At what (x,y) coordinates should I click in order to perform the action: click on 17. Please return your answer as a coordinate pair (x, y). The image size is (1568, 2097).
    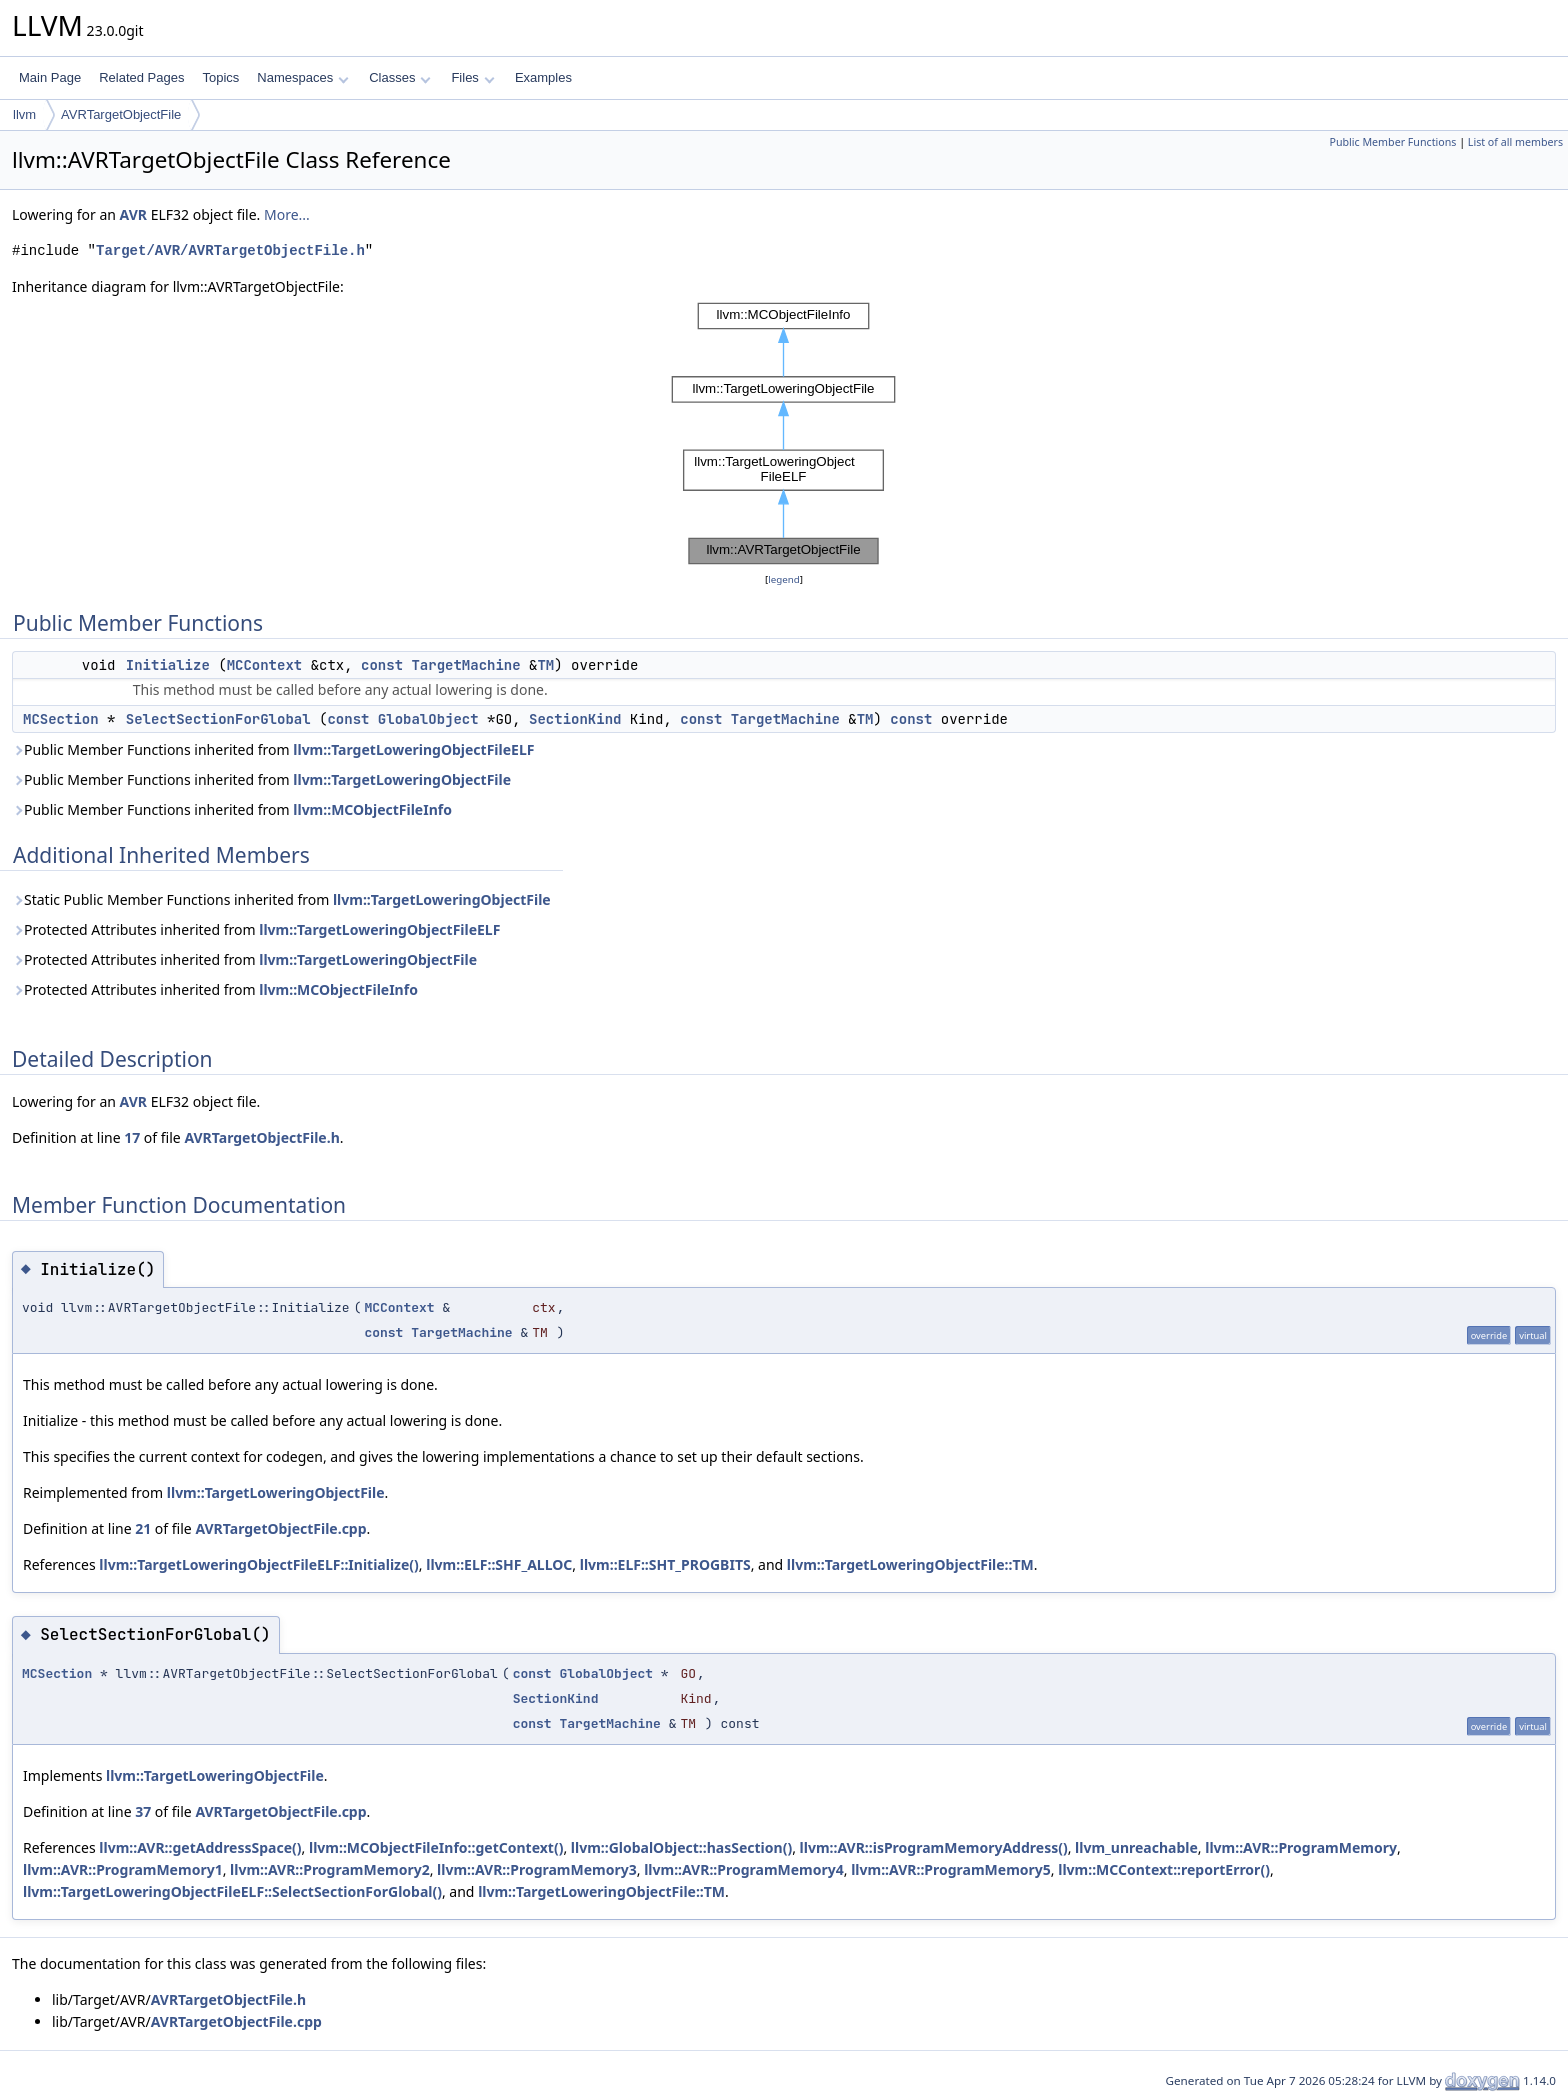
    Looking at the image, I should click on (132, 1137).